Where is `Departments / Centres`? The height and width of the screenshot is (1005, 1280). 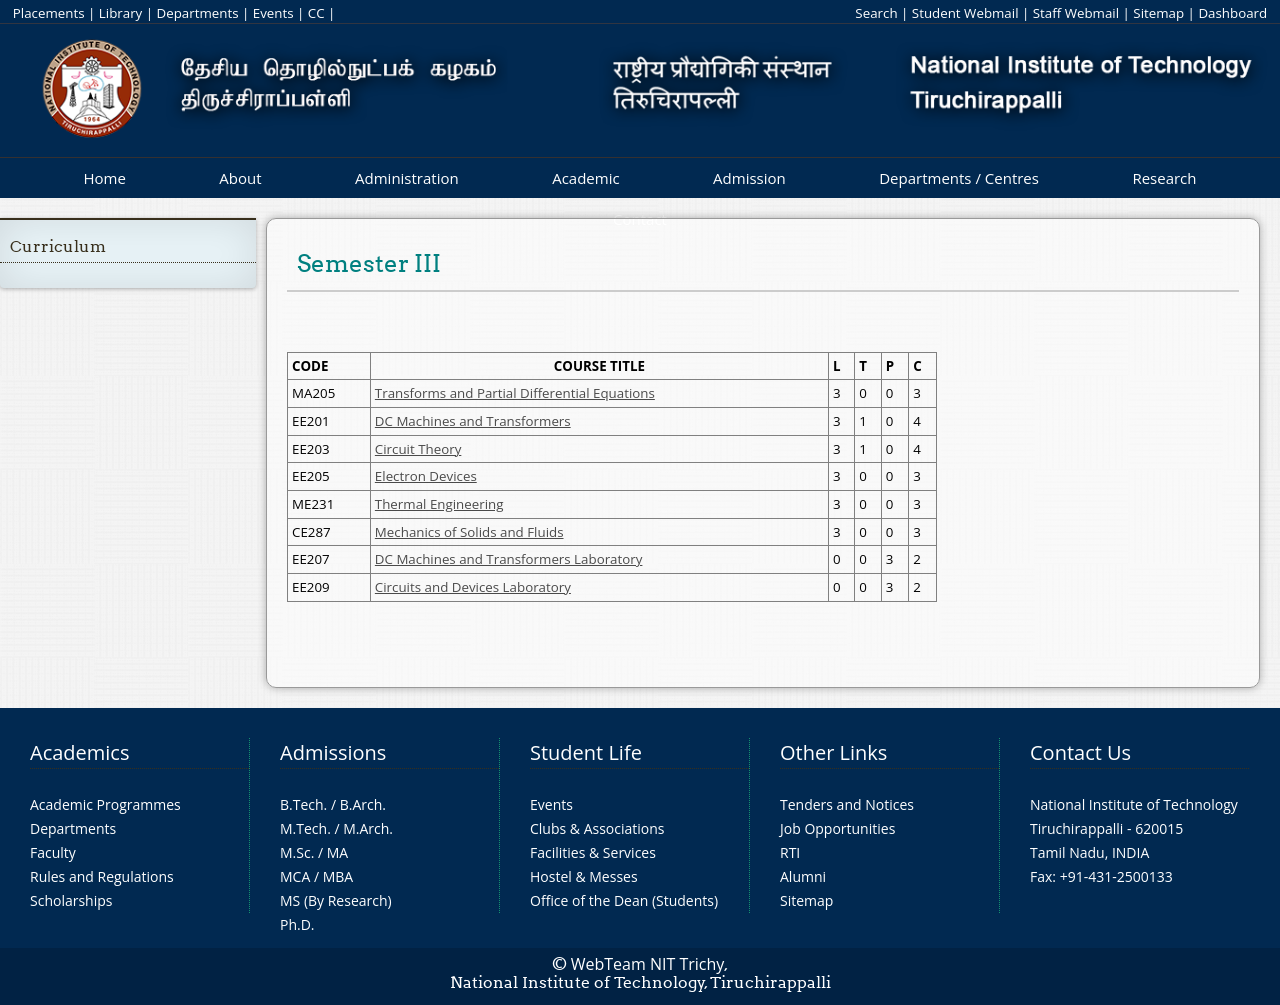
Departments / Centres is located at coordinates (959, 178).